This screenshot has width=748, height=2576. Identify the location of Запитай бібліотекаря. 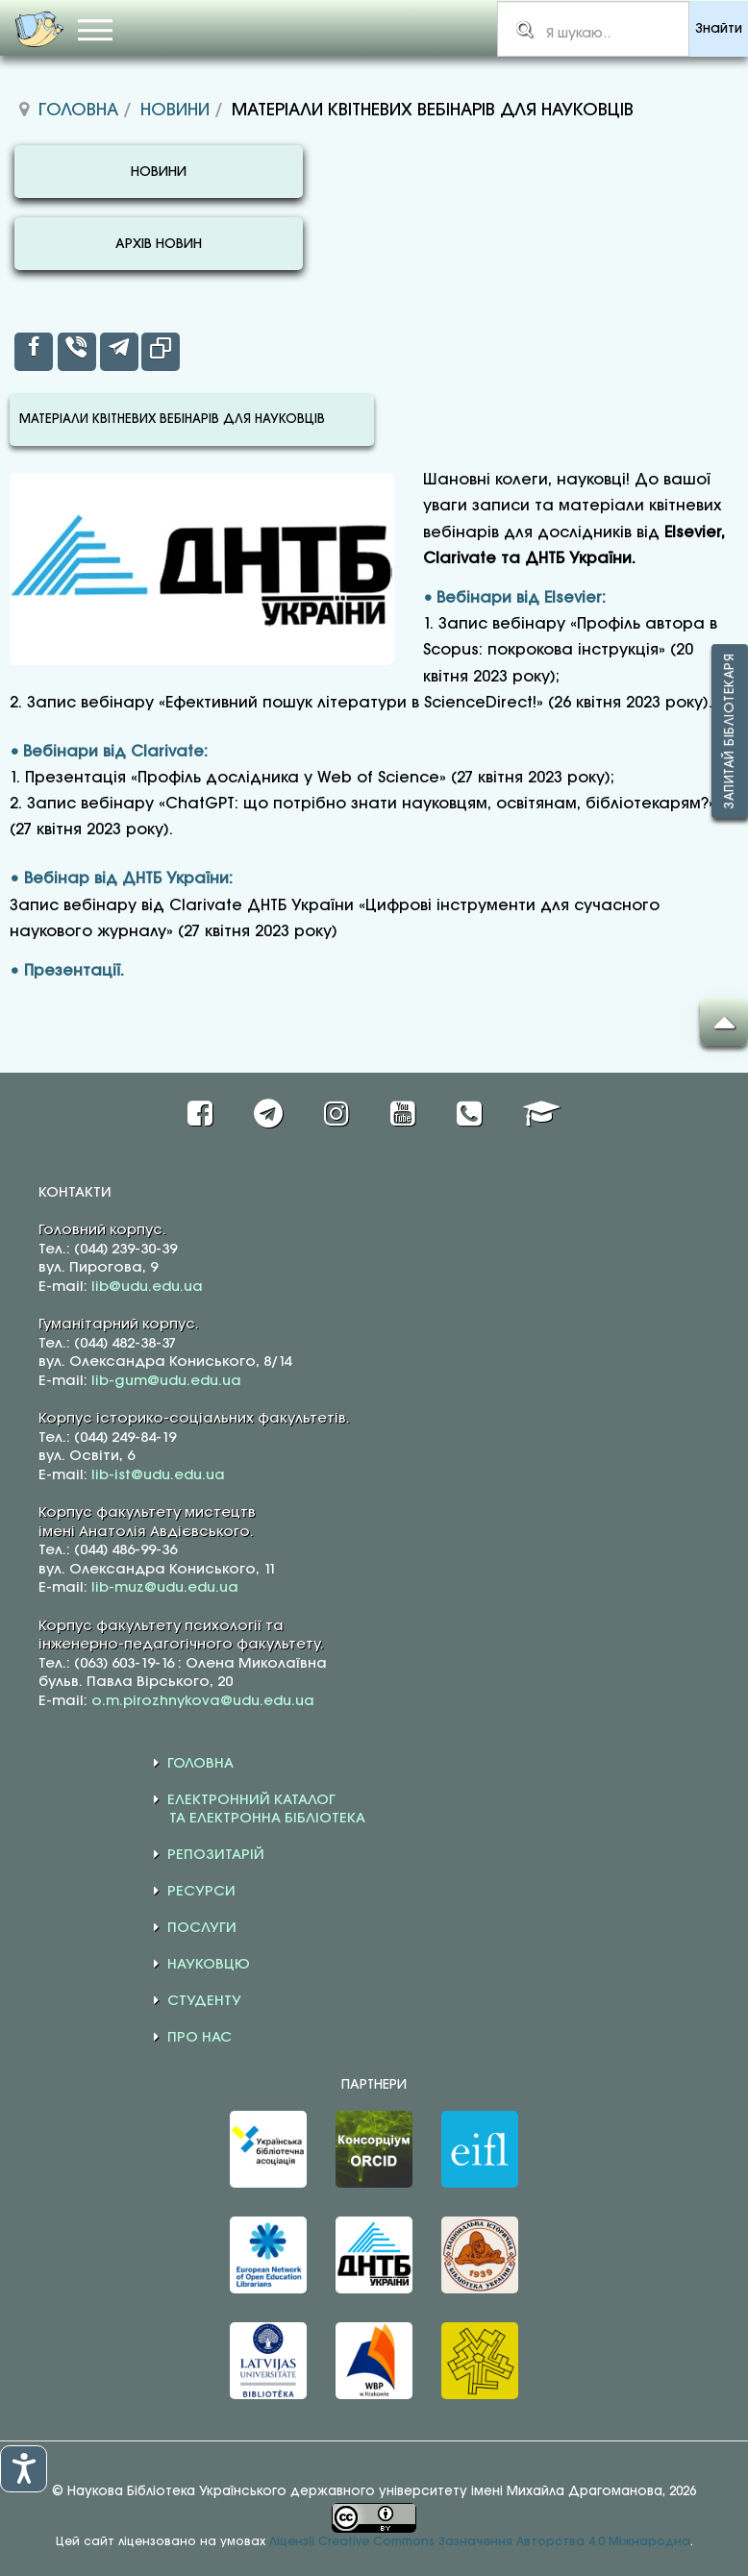
(730, 731).